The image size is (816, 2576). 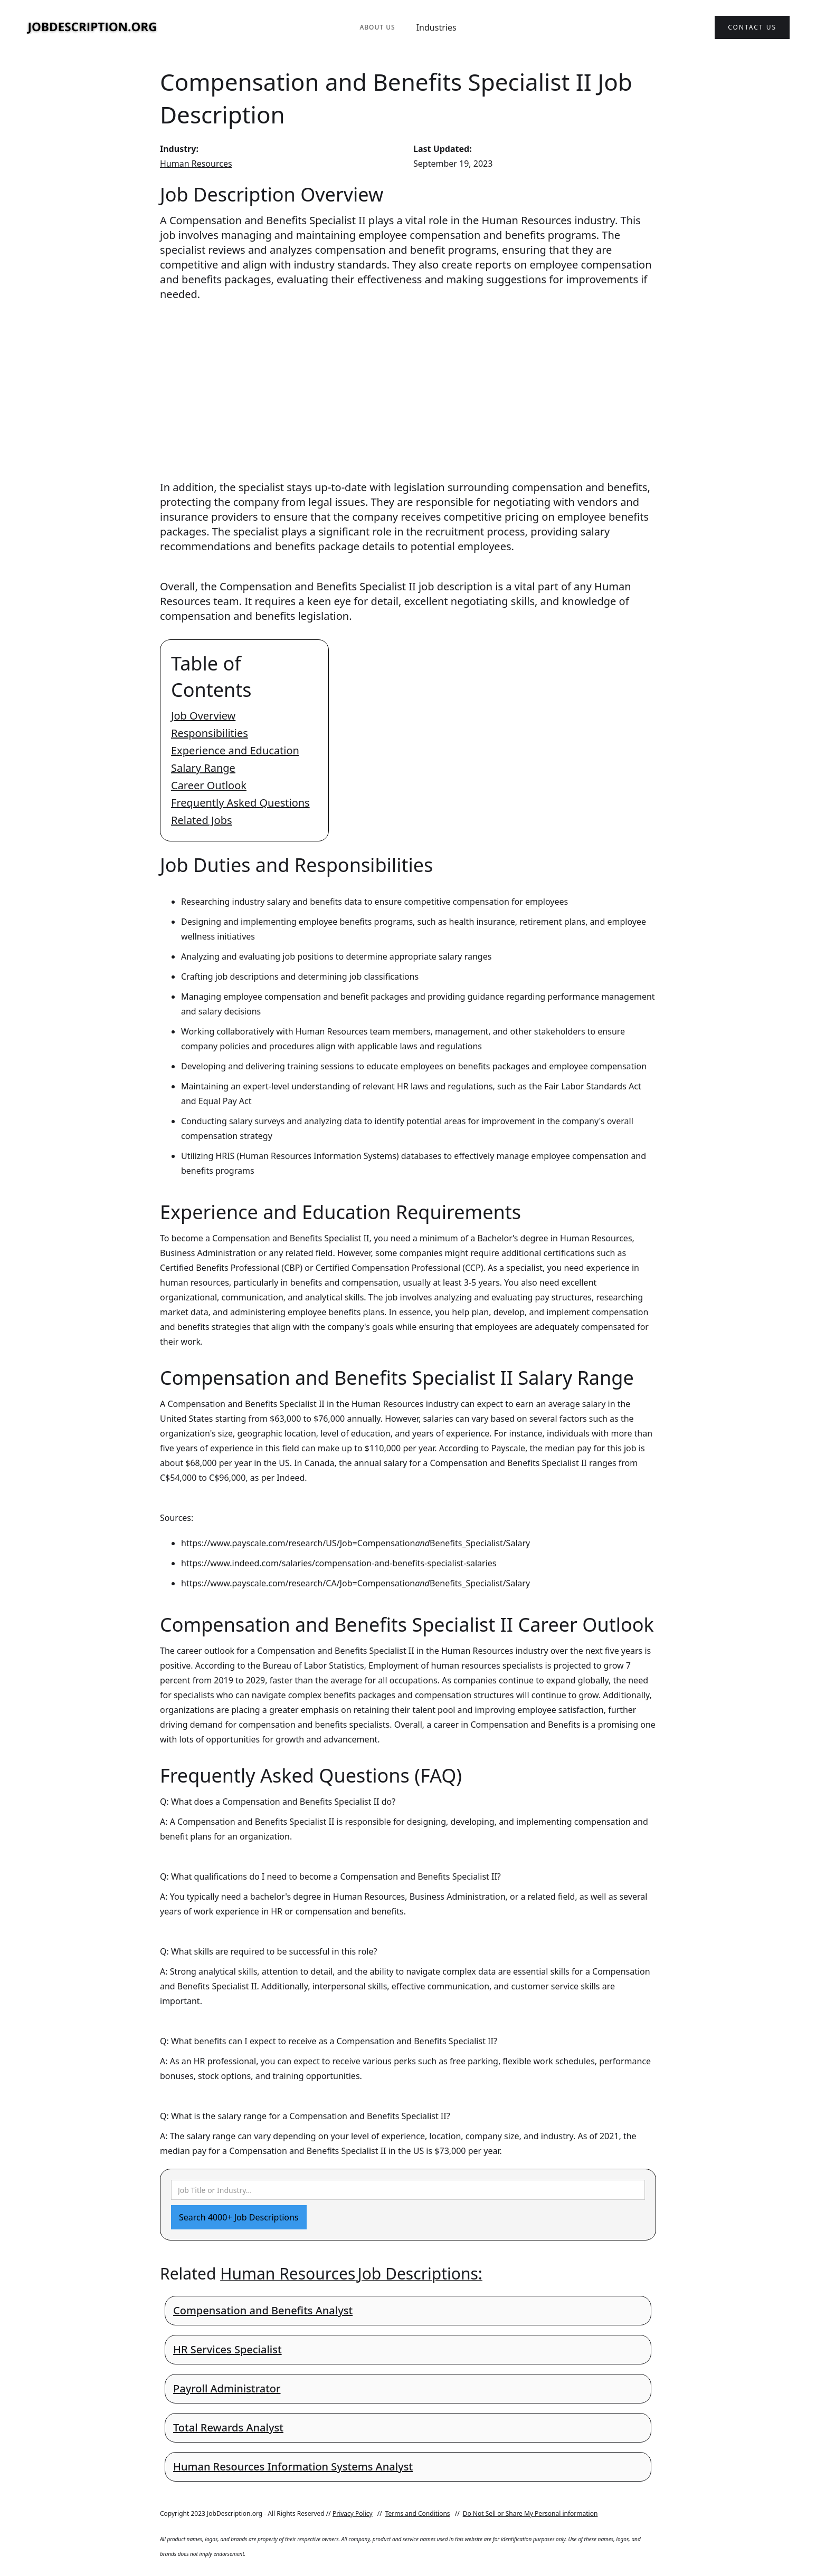 What do you see at coordinates (408, 381) in the screenshot?
I see `[Advertisement]` at bounding box center [408, 381].